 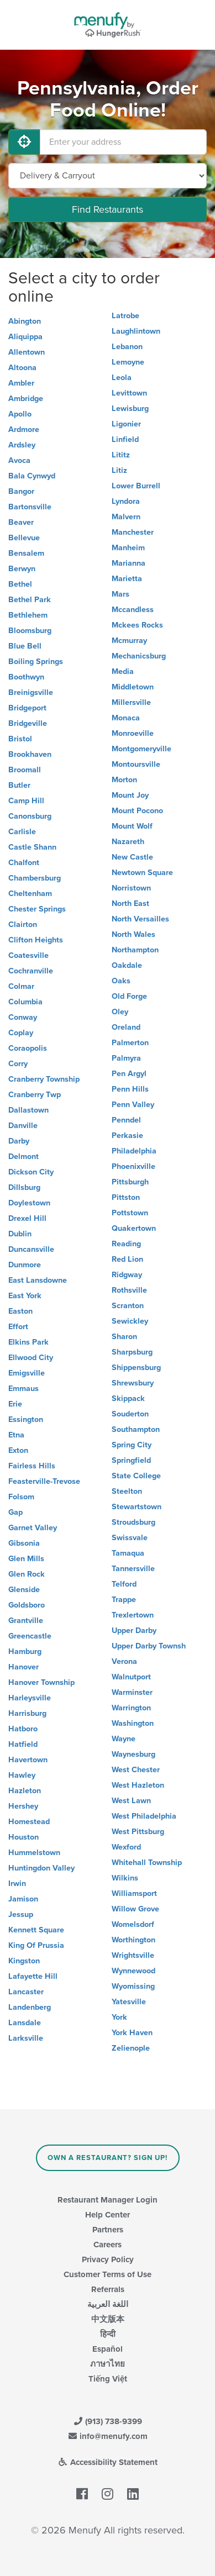 What do you see at coordinates (127, 965) in the screenshot?
I see `Oakdale` at bounding box center [127, 965].